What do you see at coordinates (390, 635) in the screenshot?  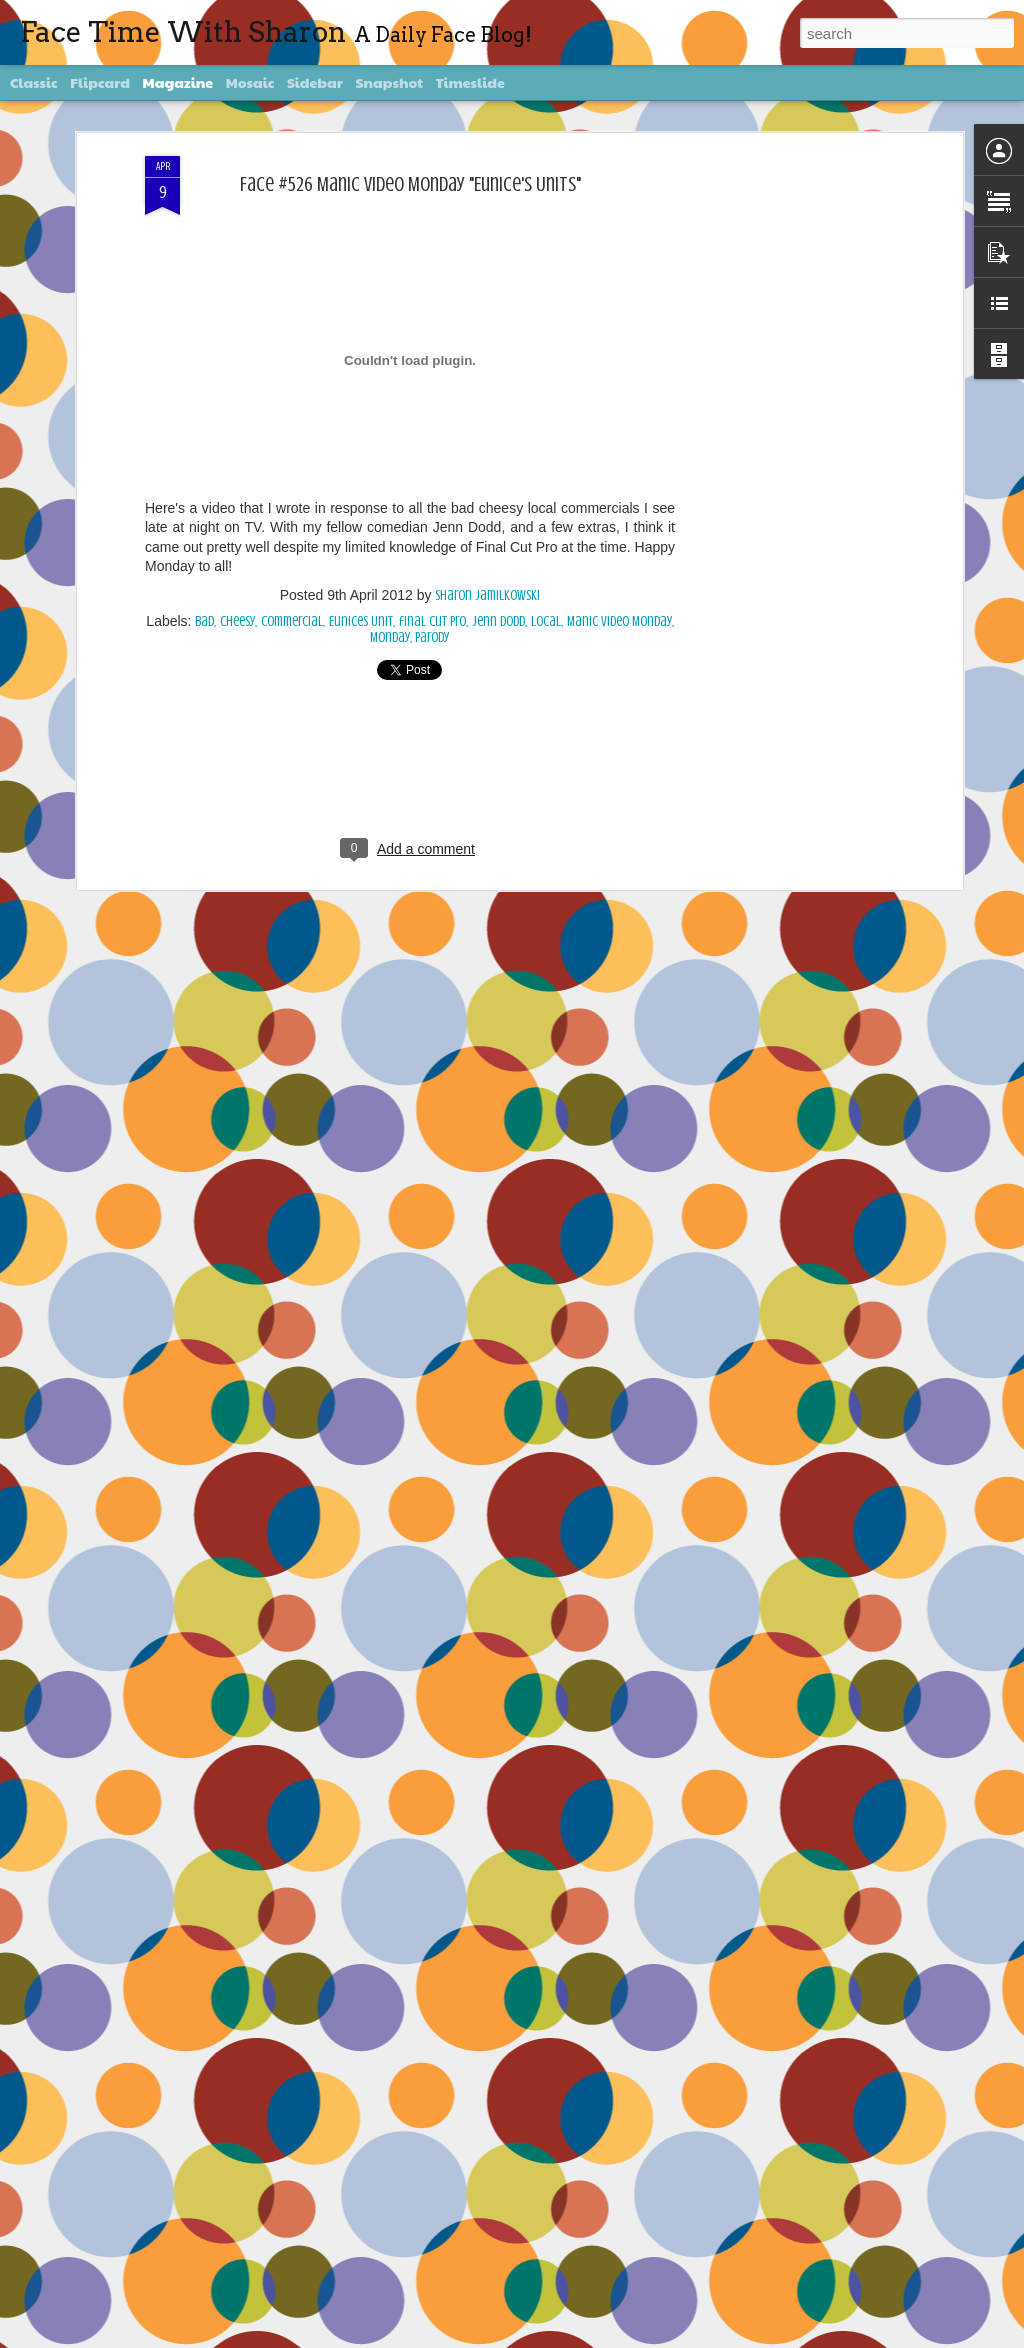 I see `Monday` at bounding box center [390, 635].